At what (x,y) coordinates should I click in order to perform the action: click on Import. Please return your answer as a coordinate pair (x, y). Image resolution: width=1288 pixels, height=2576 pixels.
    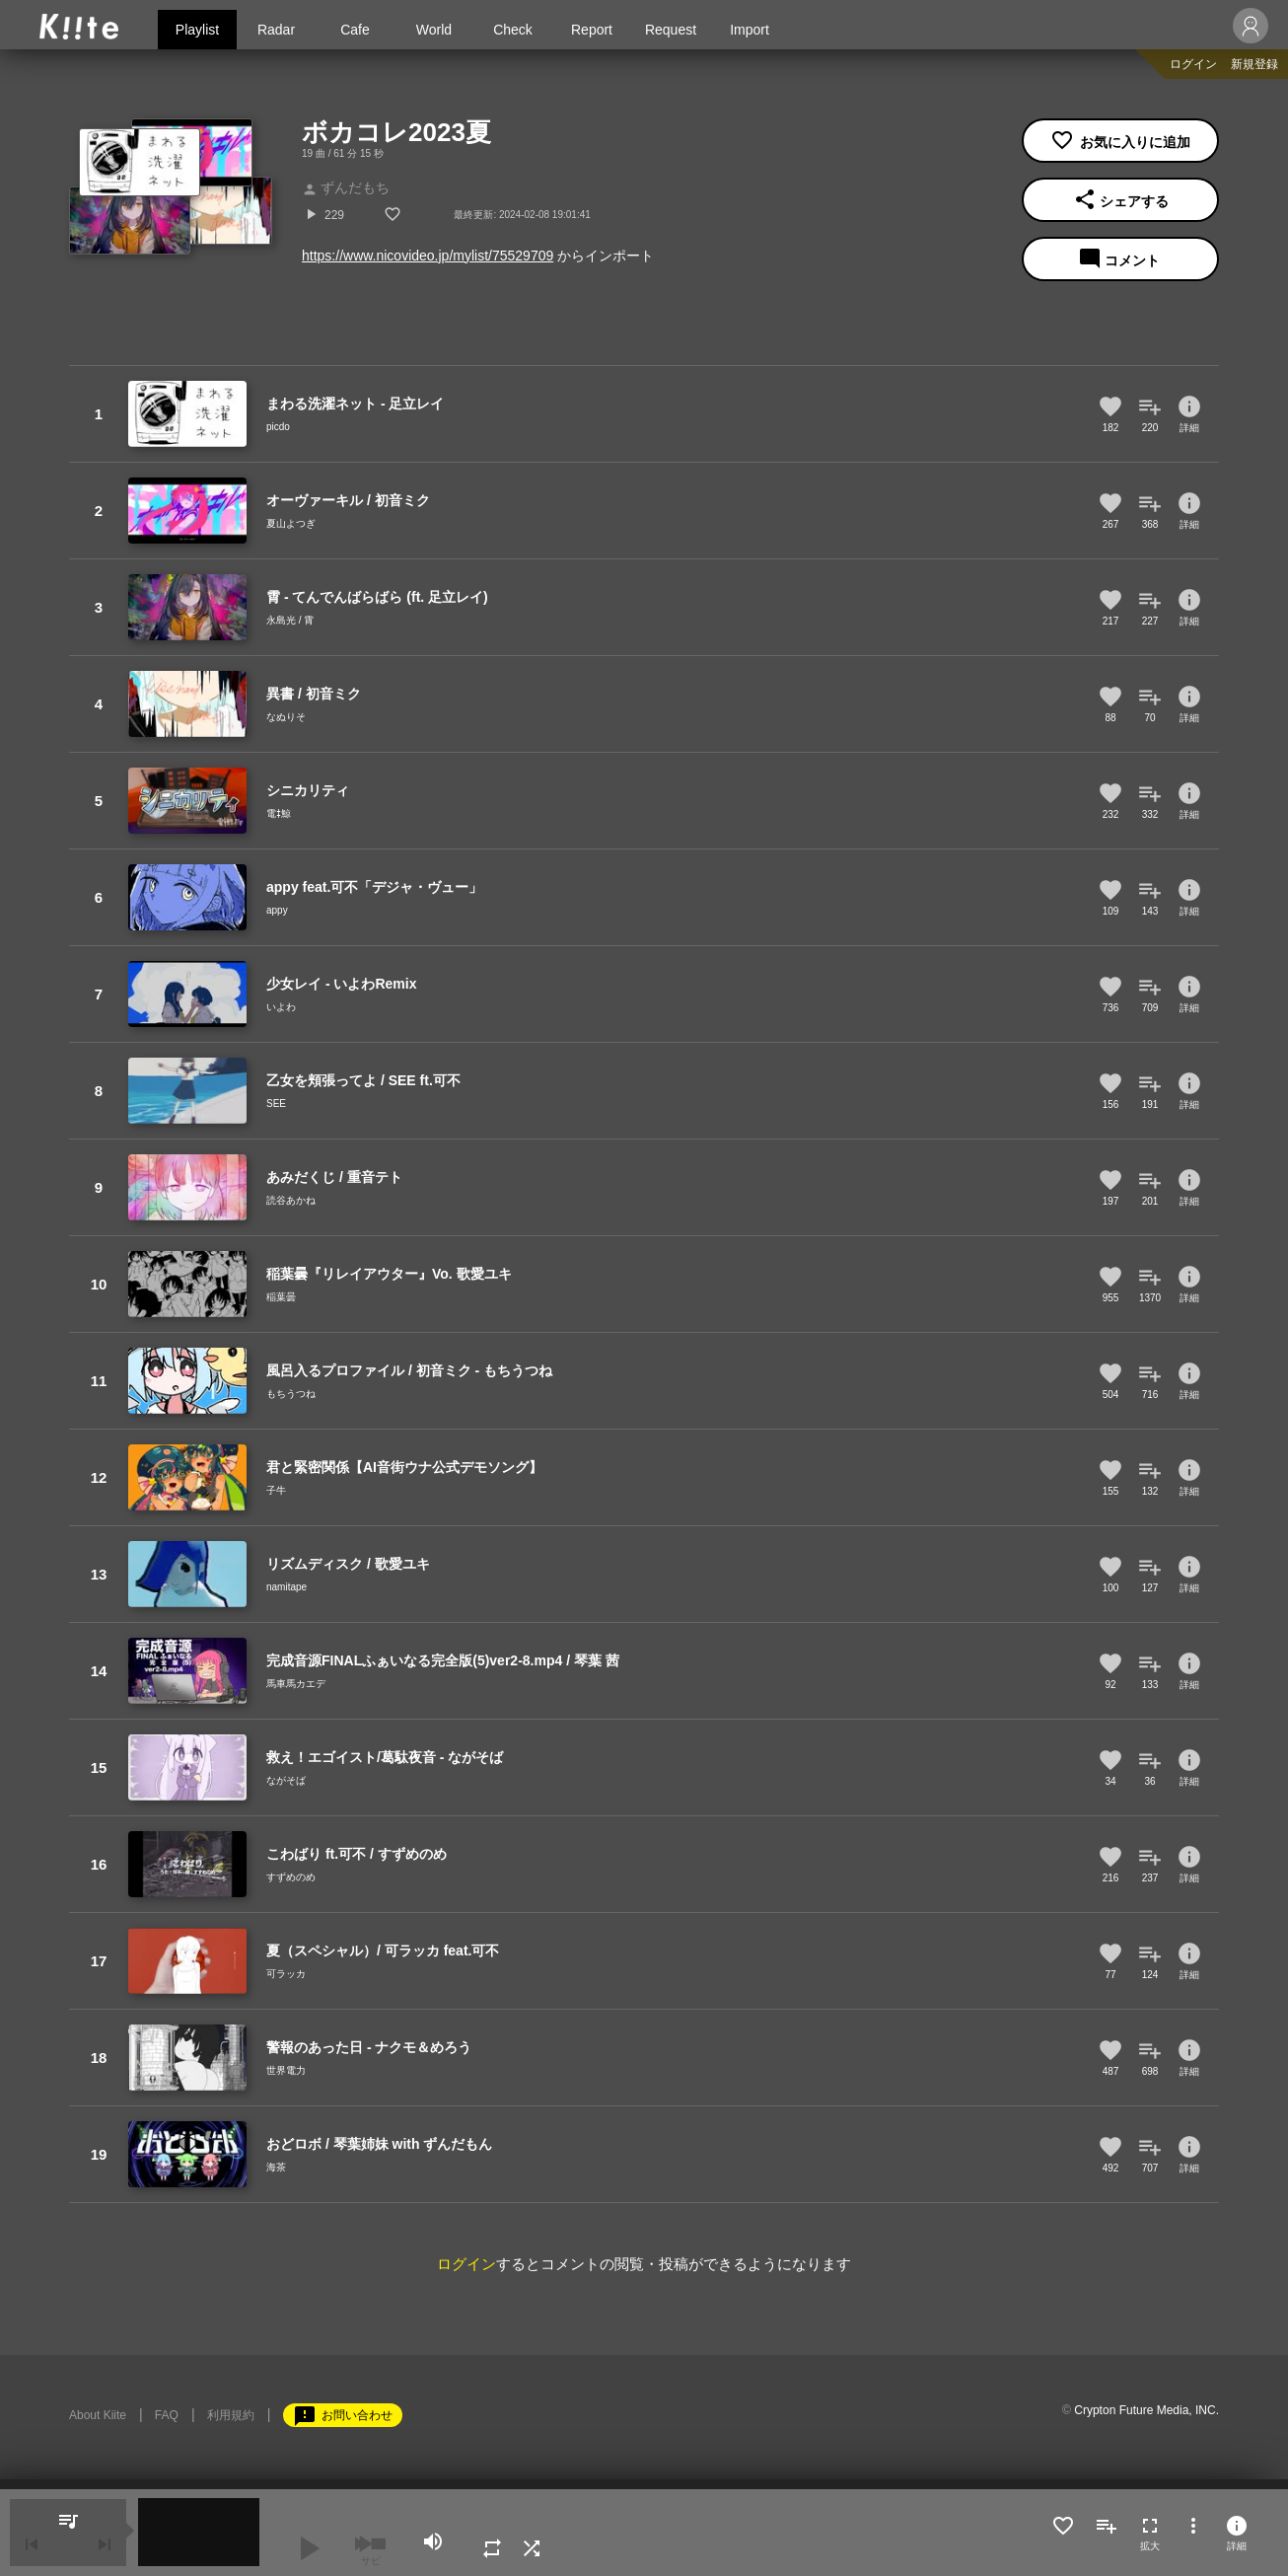
    Looking at the image, I should click on (749, 29).